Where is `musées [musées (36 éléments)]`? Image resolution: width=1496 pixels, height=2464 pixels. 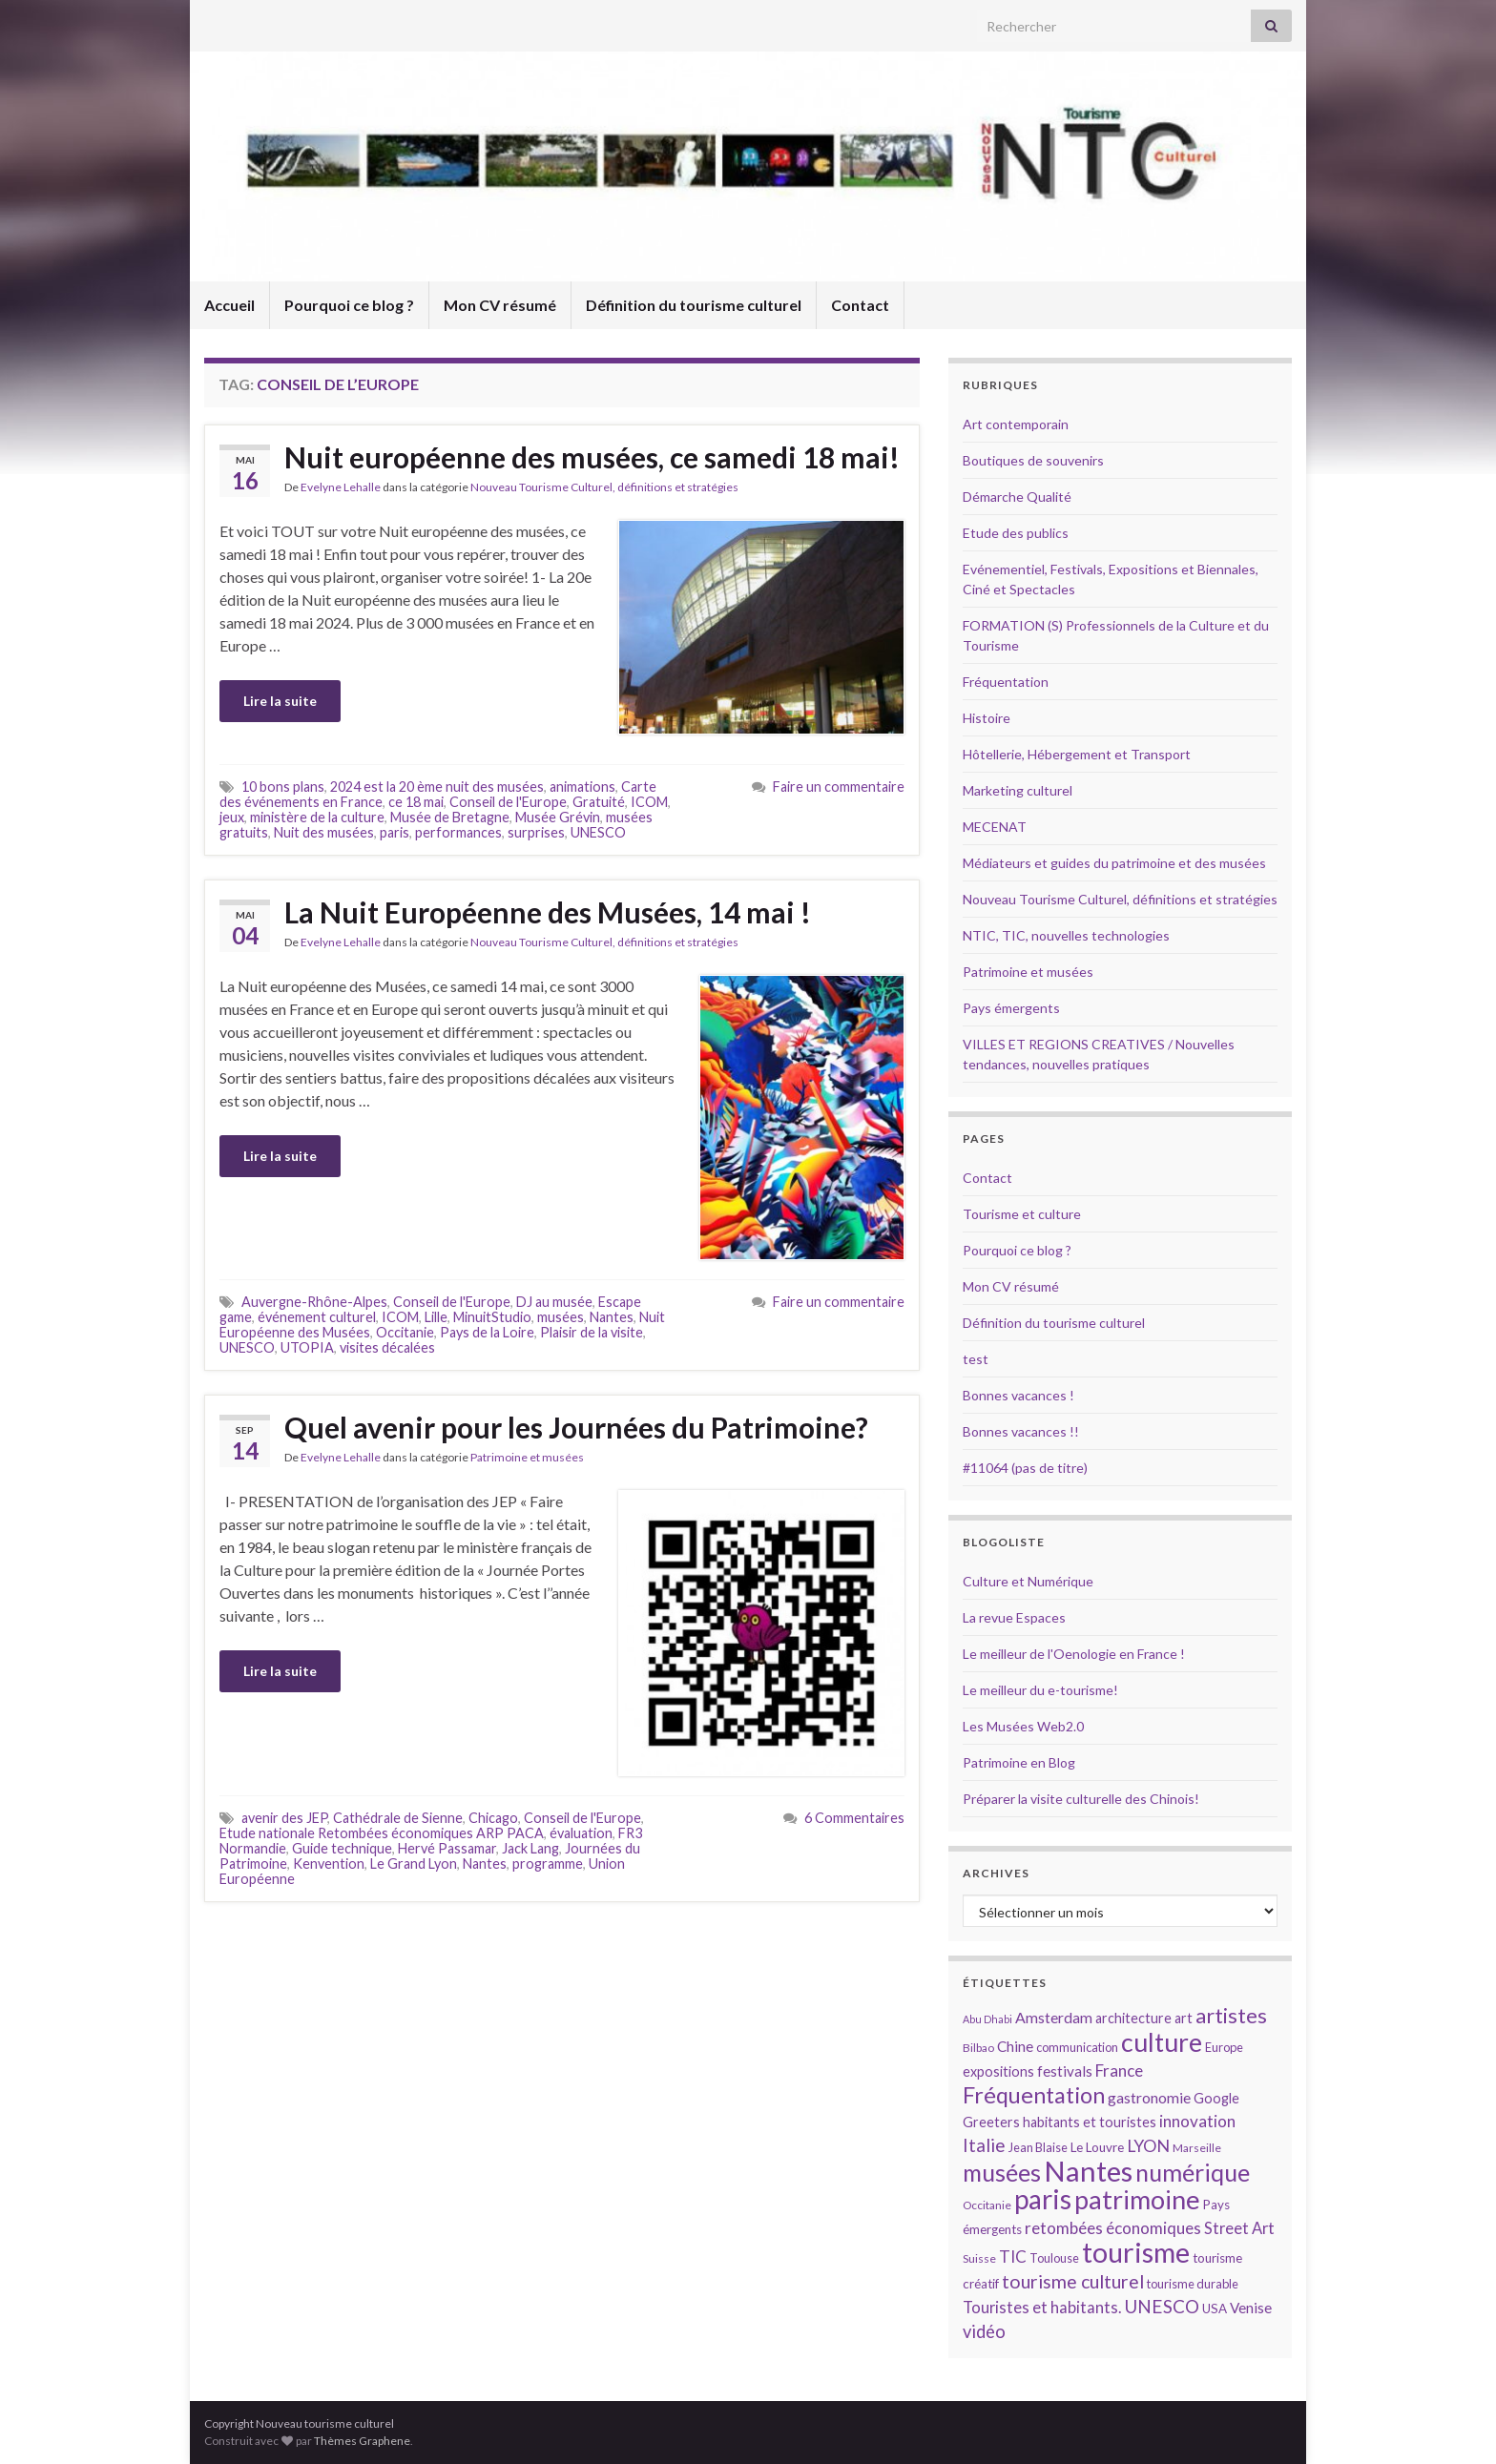 musées [musées (36 éléments)] is located at coordinates (1002, 2172).